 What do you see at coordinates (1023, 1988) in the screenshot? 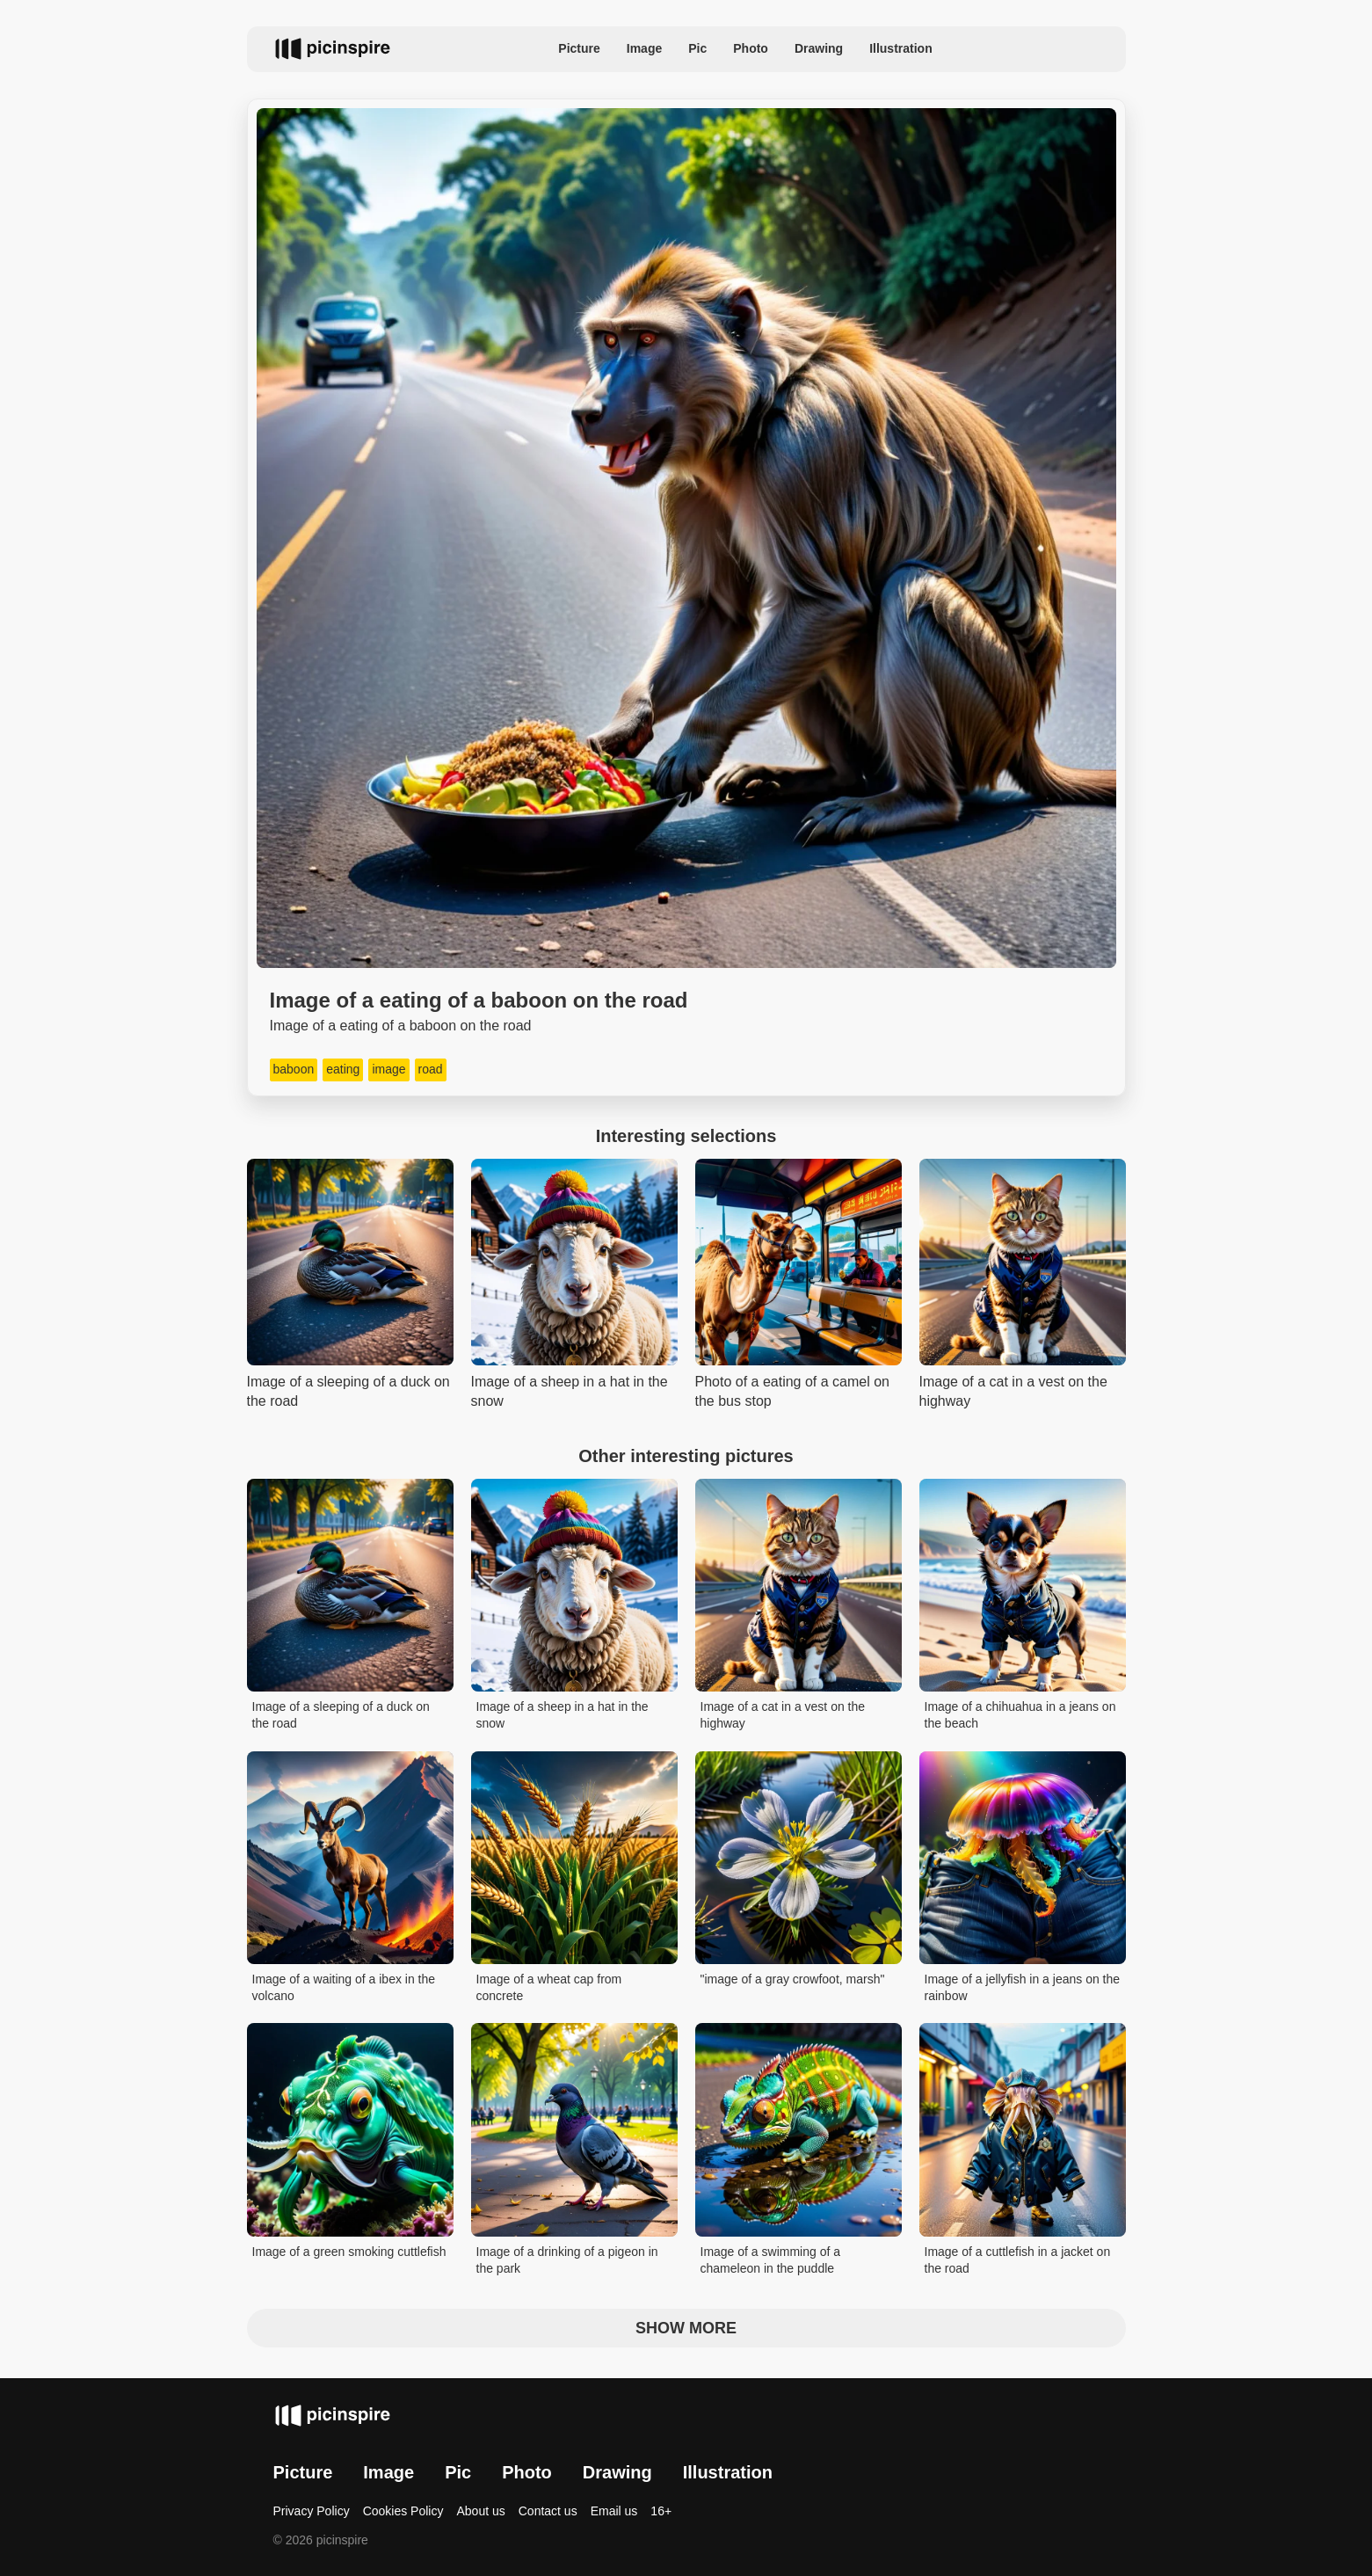
I see `Image of a jellyfish in a jeans on the rainbow` at bounding box center [1023, 1988].